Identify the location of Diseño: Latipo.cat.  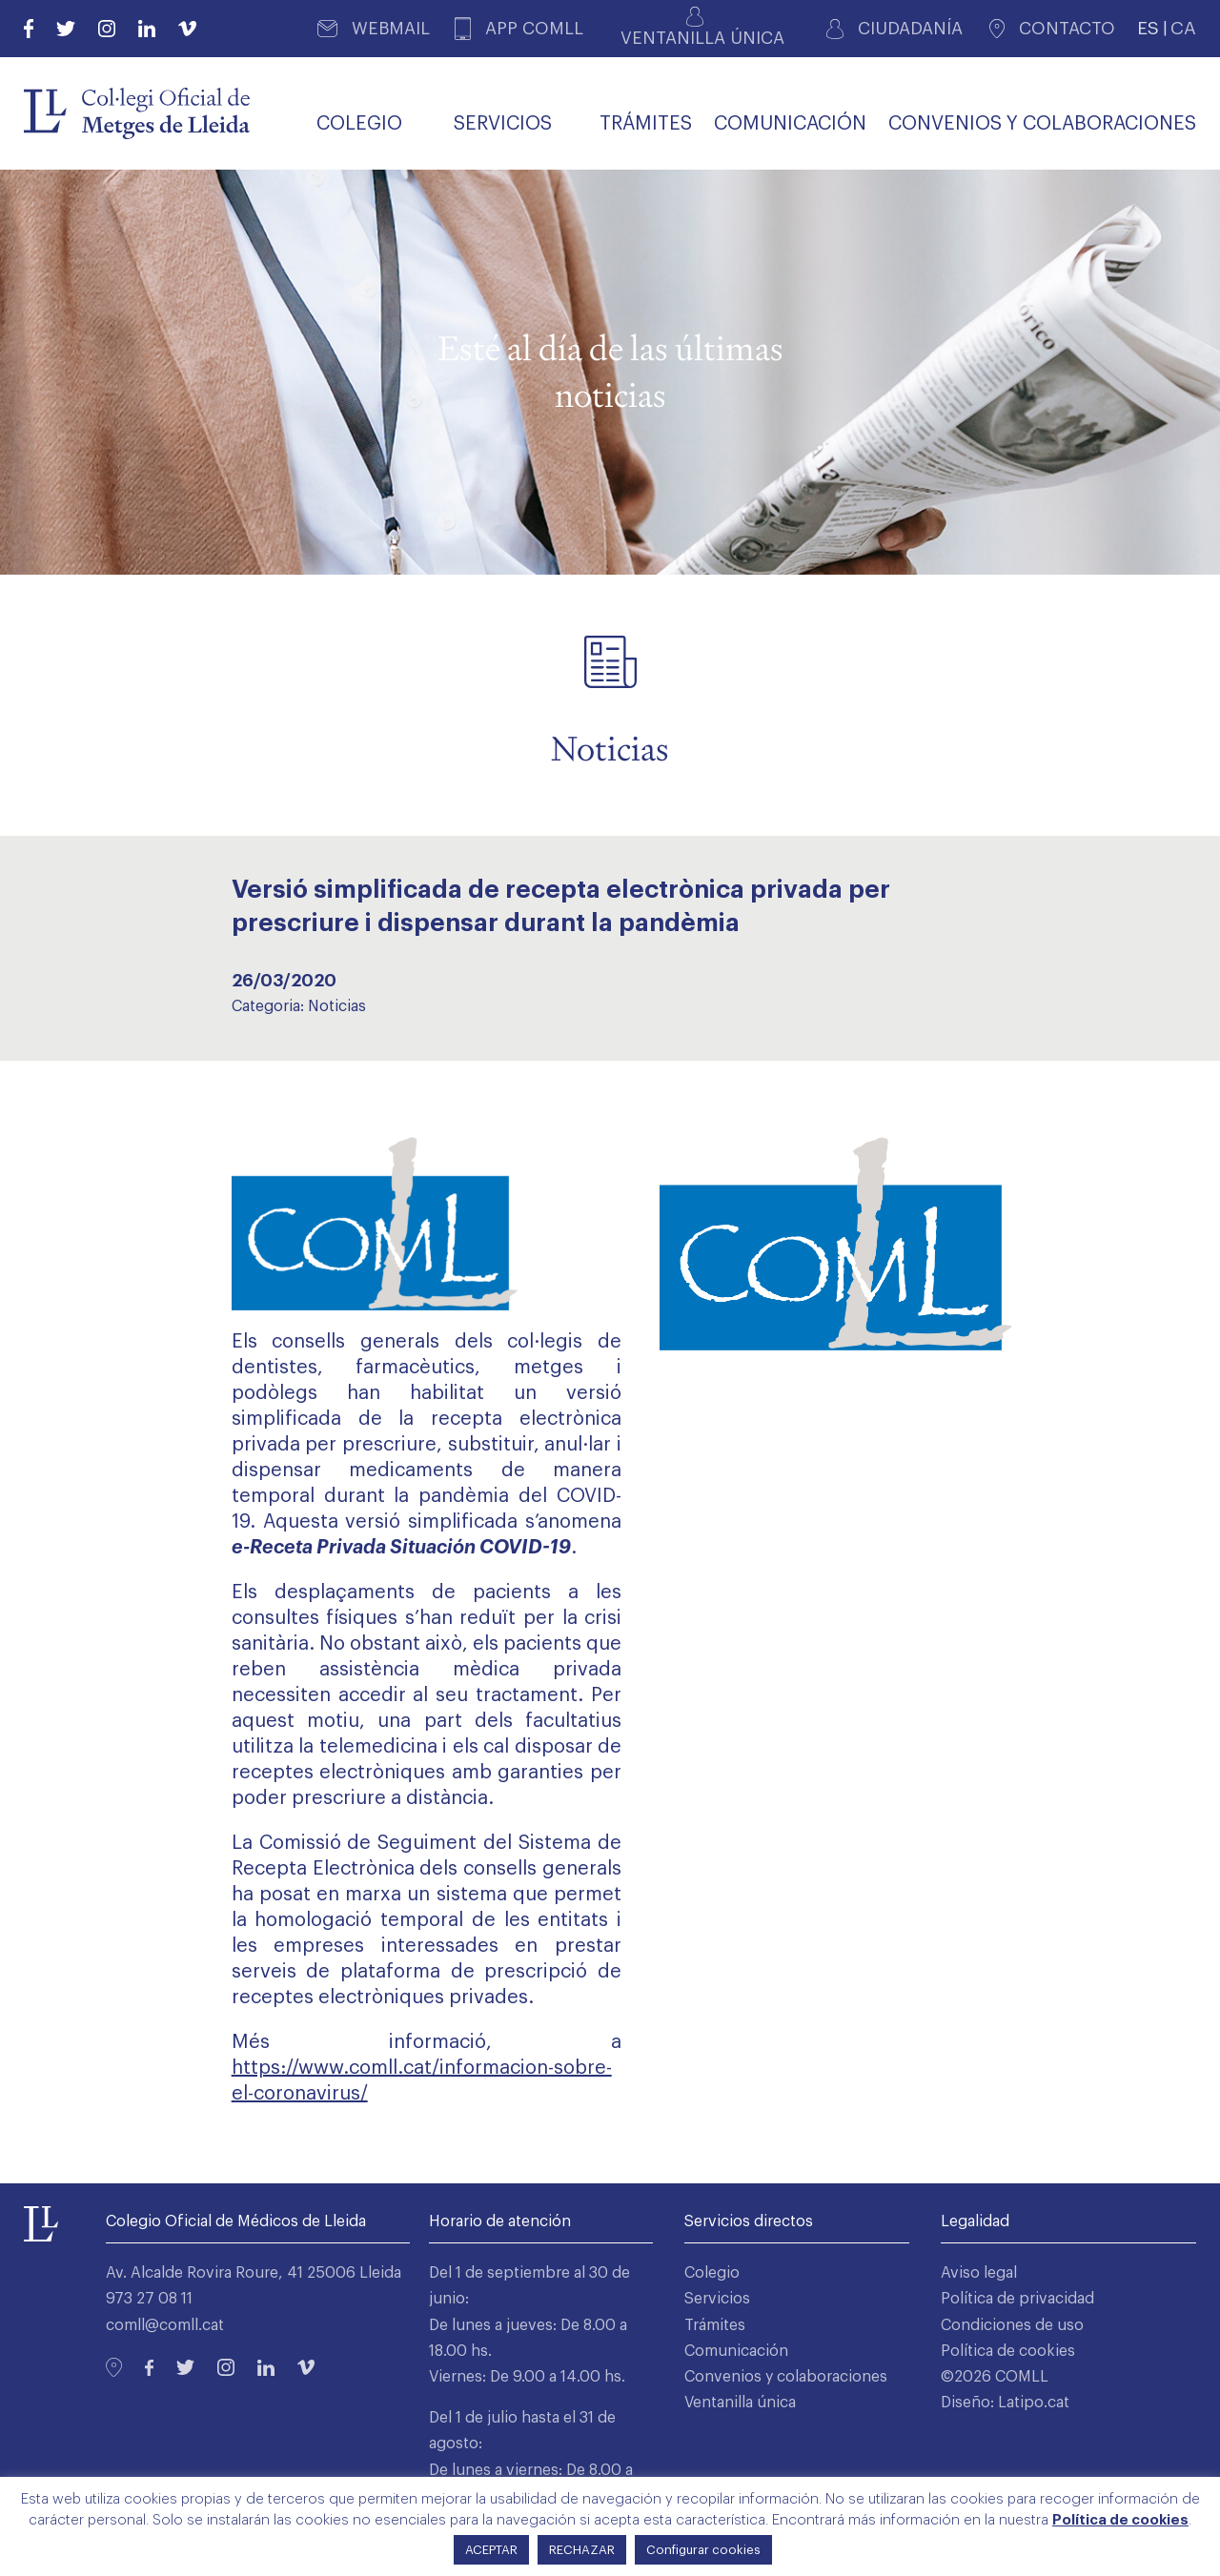
(1005, 2402).